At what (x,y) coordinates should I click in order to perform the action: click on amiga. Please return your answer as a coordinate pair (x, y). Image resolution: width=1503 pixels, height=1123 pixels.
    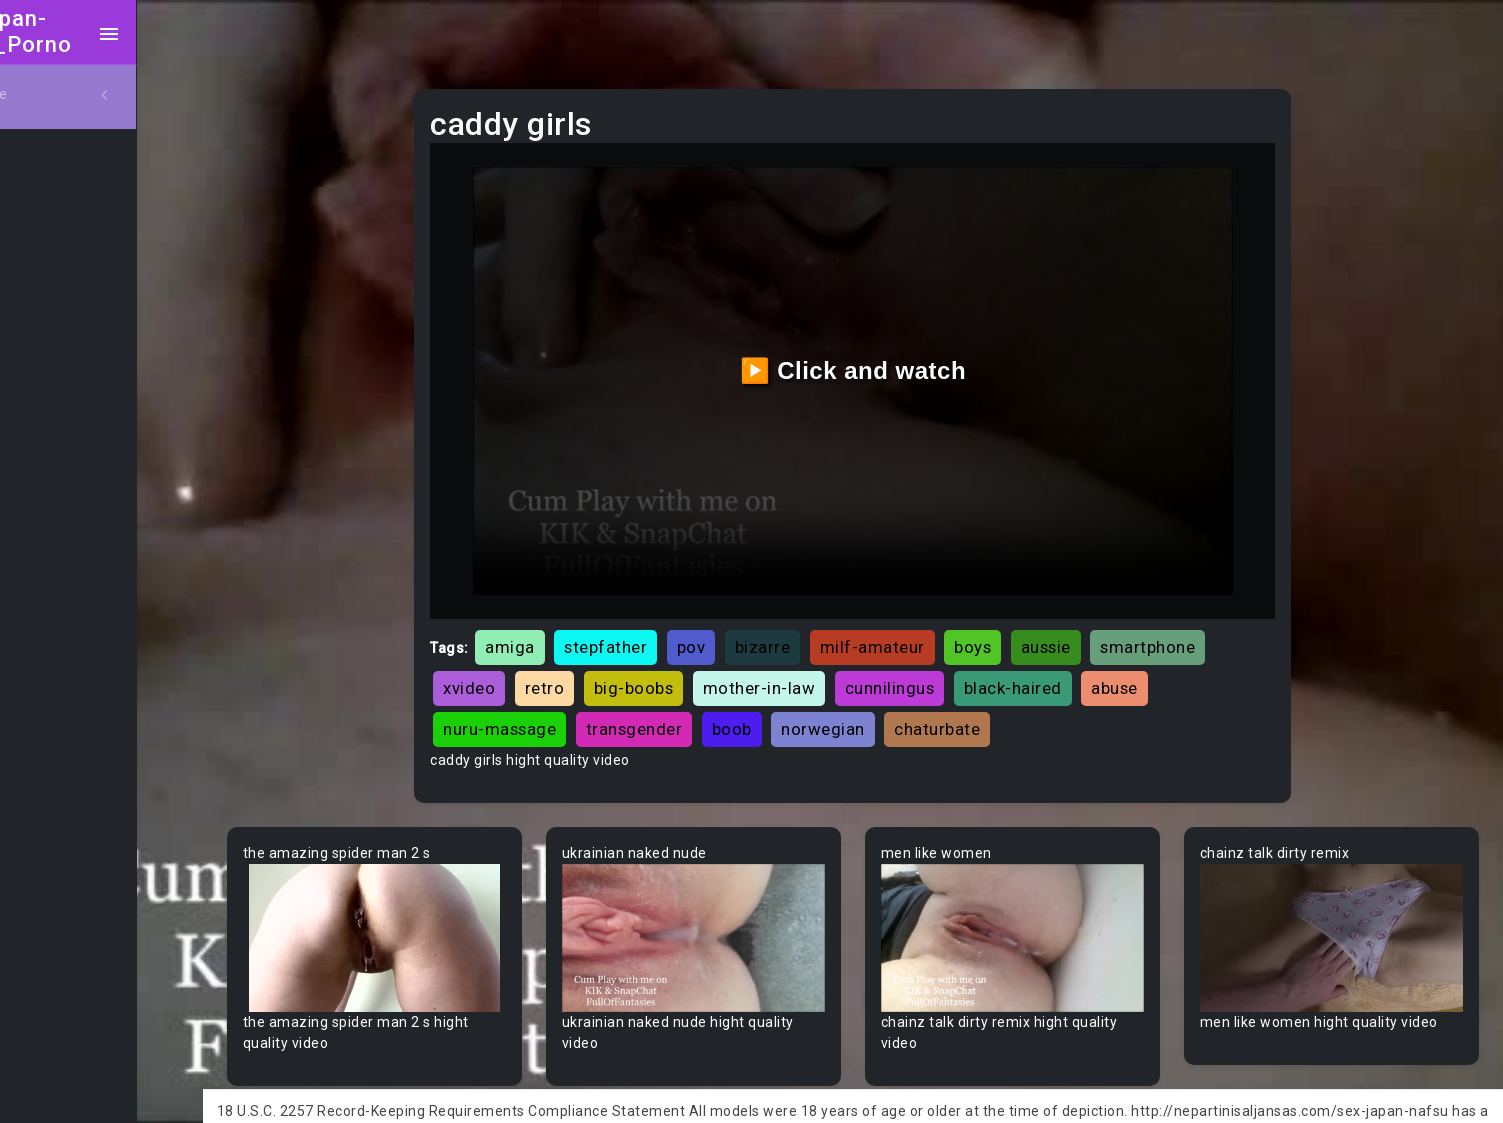
    Looking at the image, I should click on (559, 624).